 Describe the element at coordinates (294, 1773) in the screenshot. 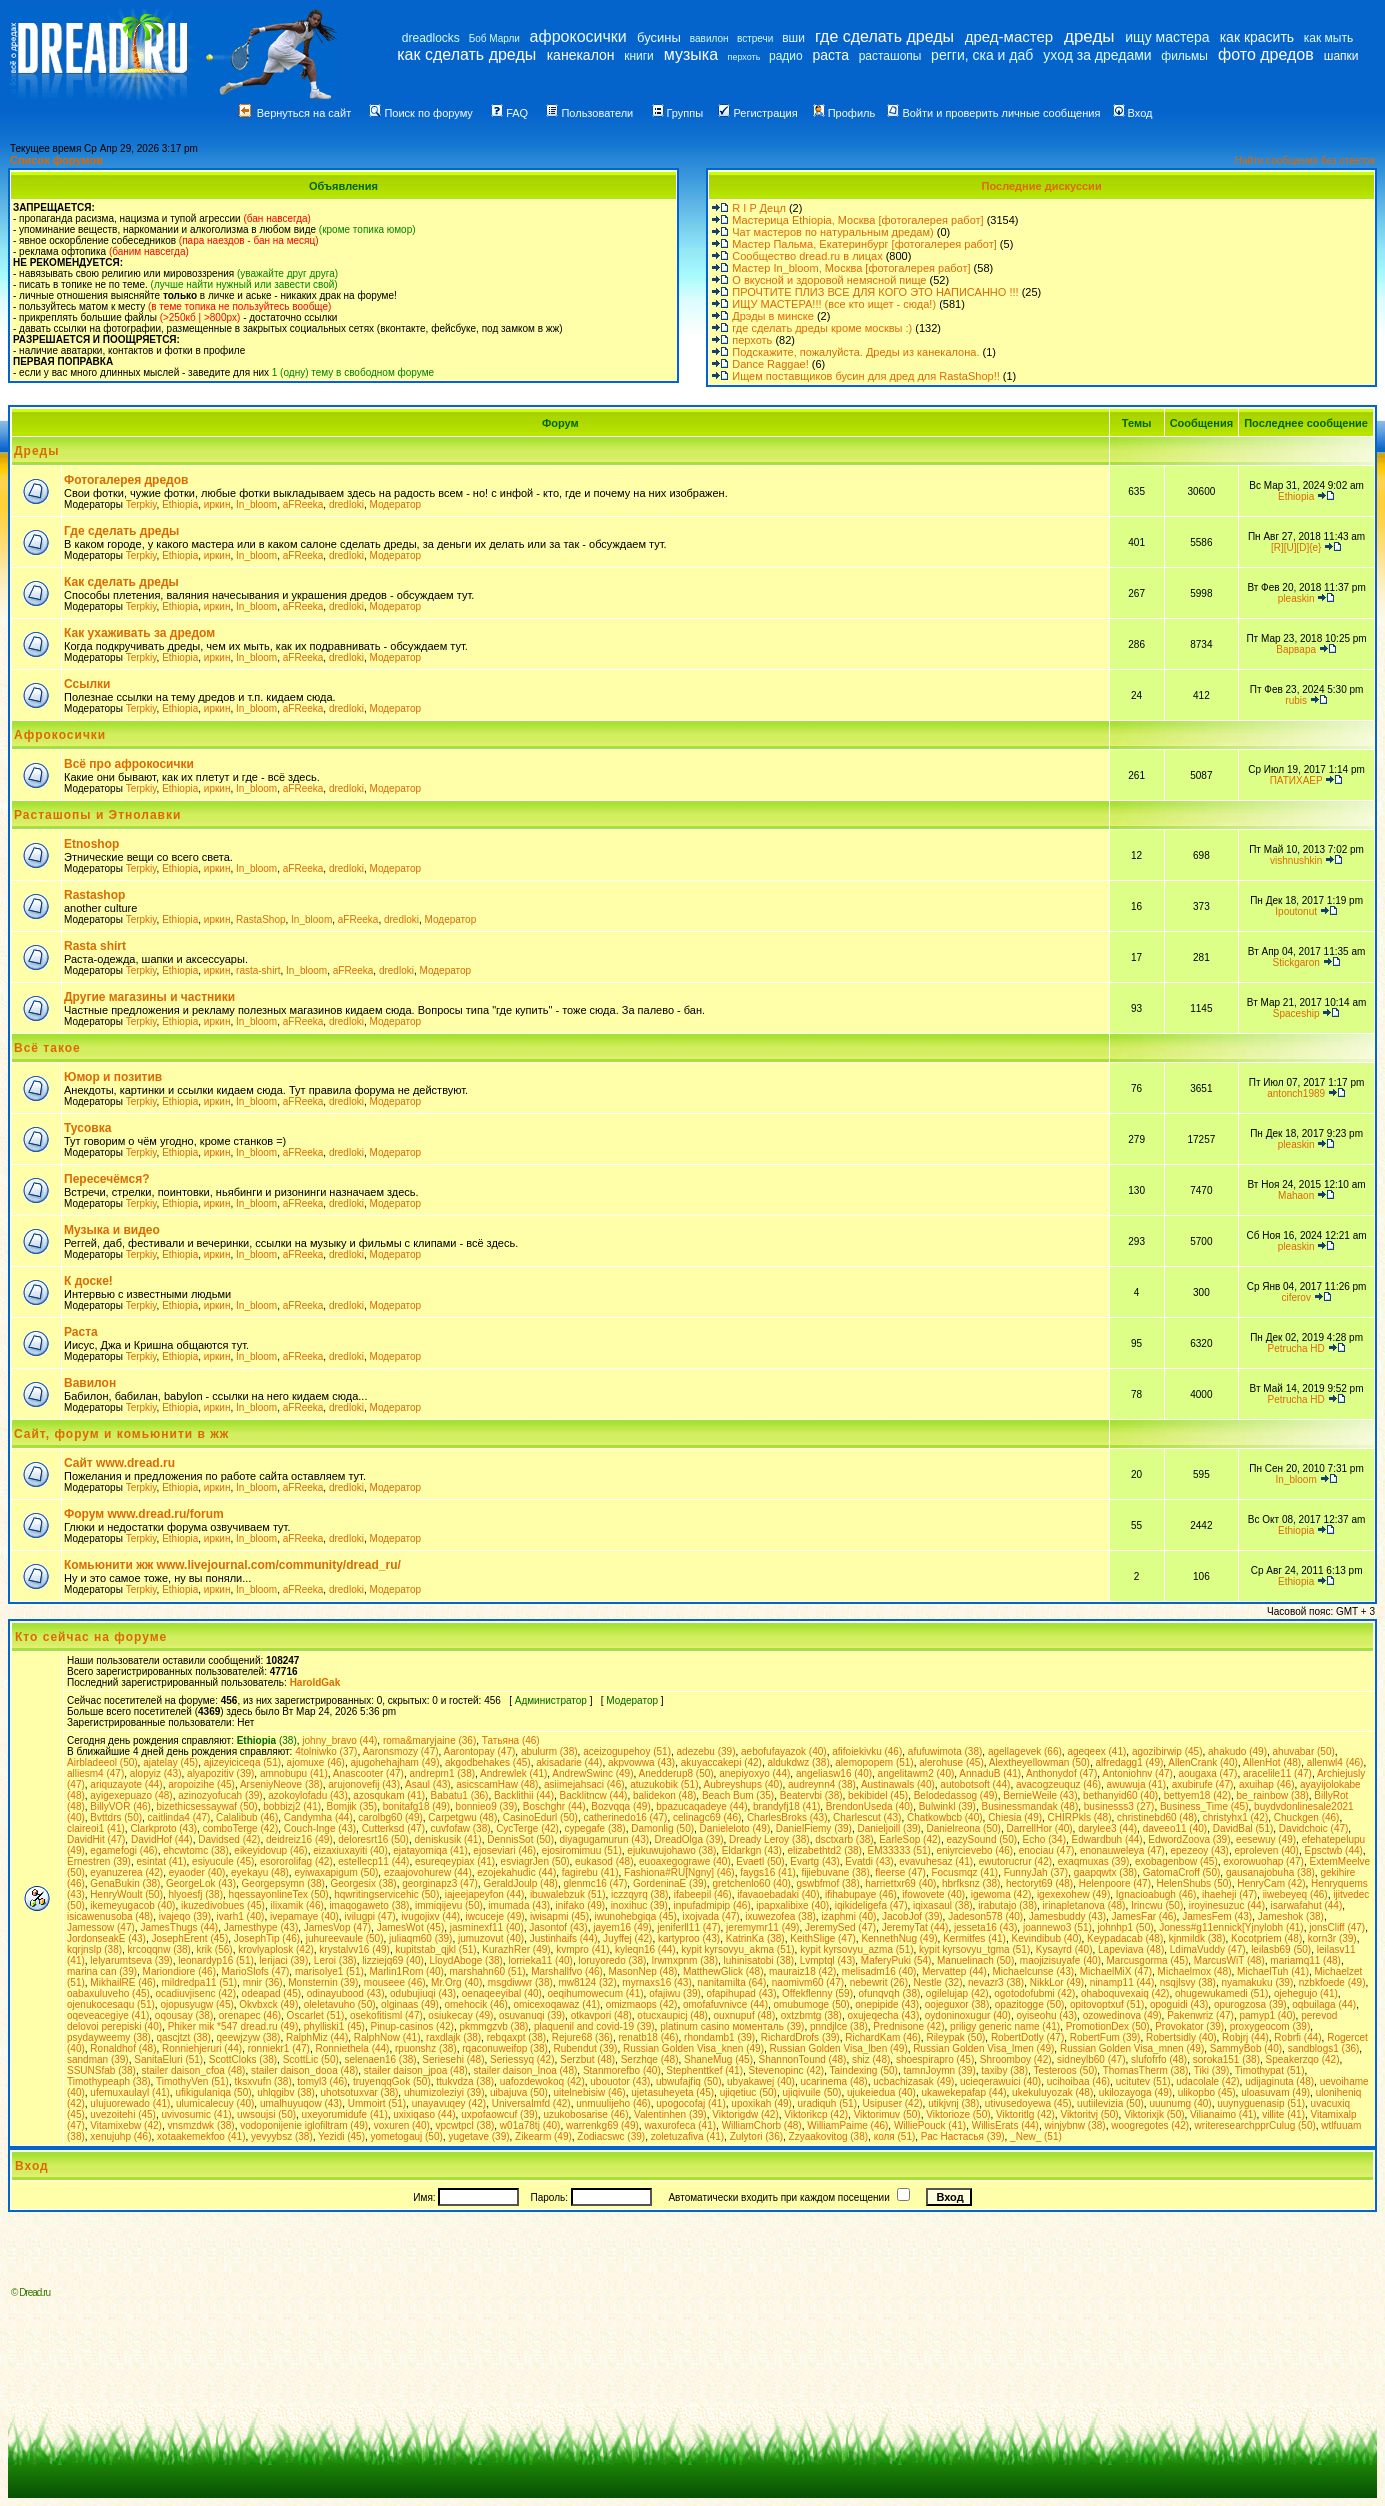

I see `amnobupu (41)` at that location.